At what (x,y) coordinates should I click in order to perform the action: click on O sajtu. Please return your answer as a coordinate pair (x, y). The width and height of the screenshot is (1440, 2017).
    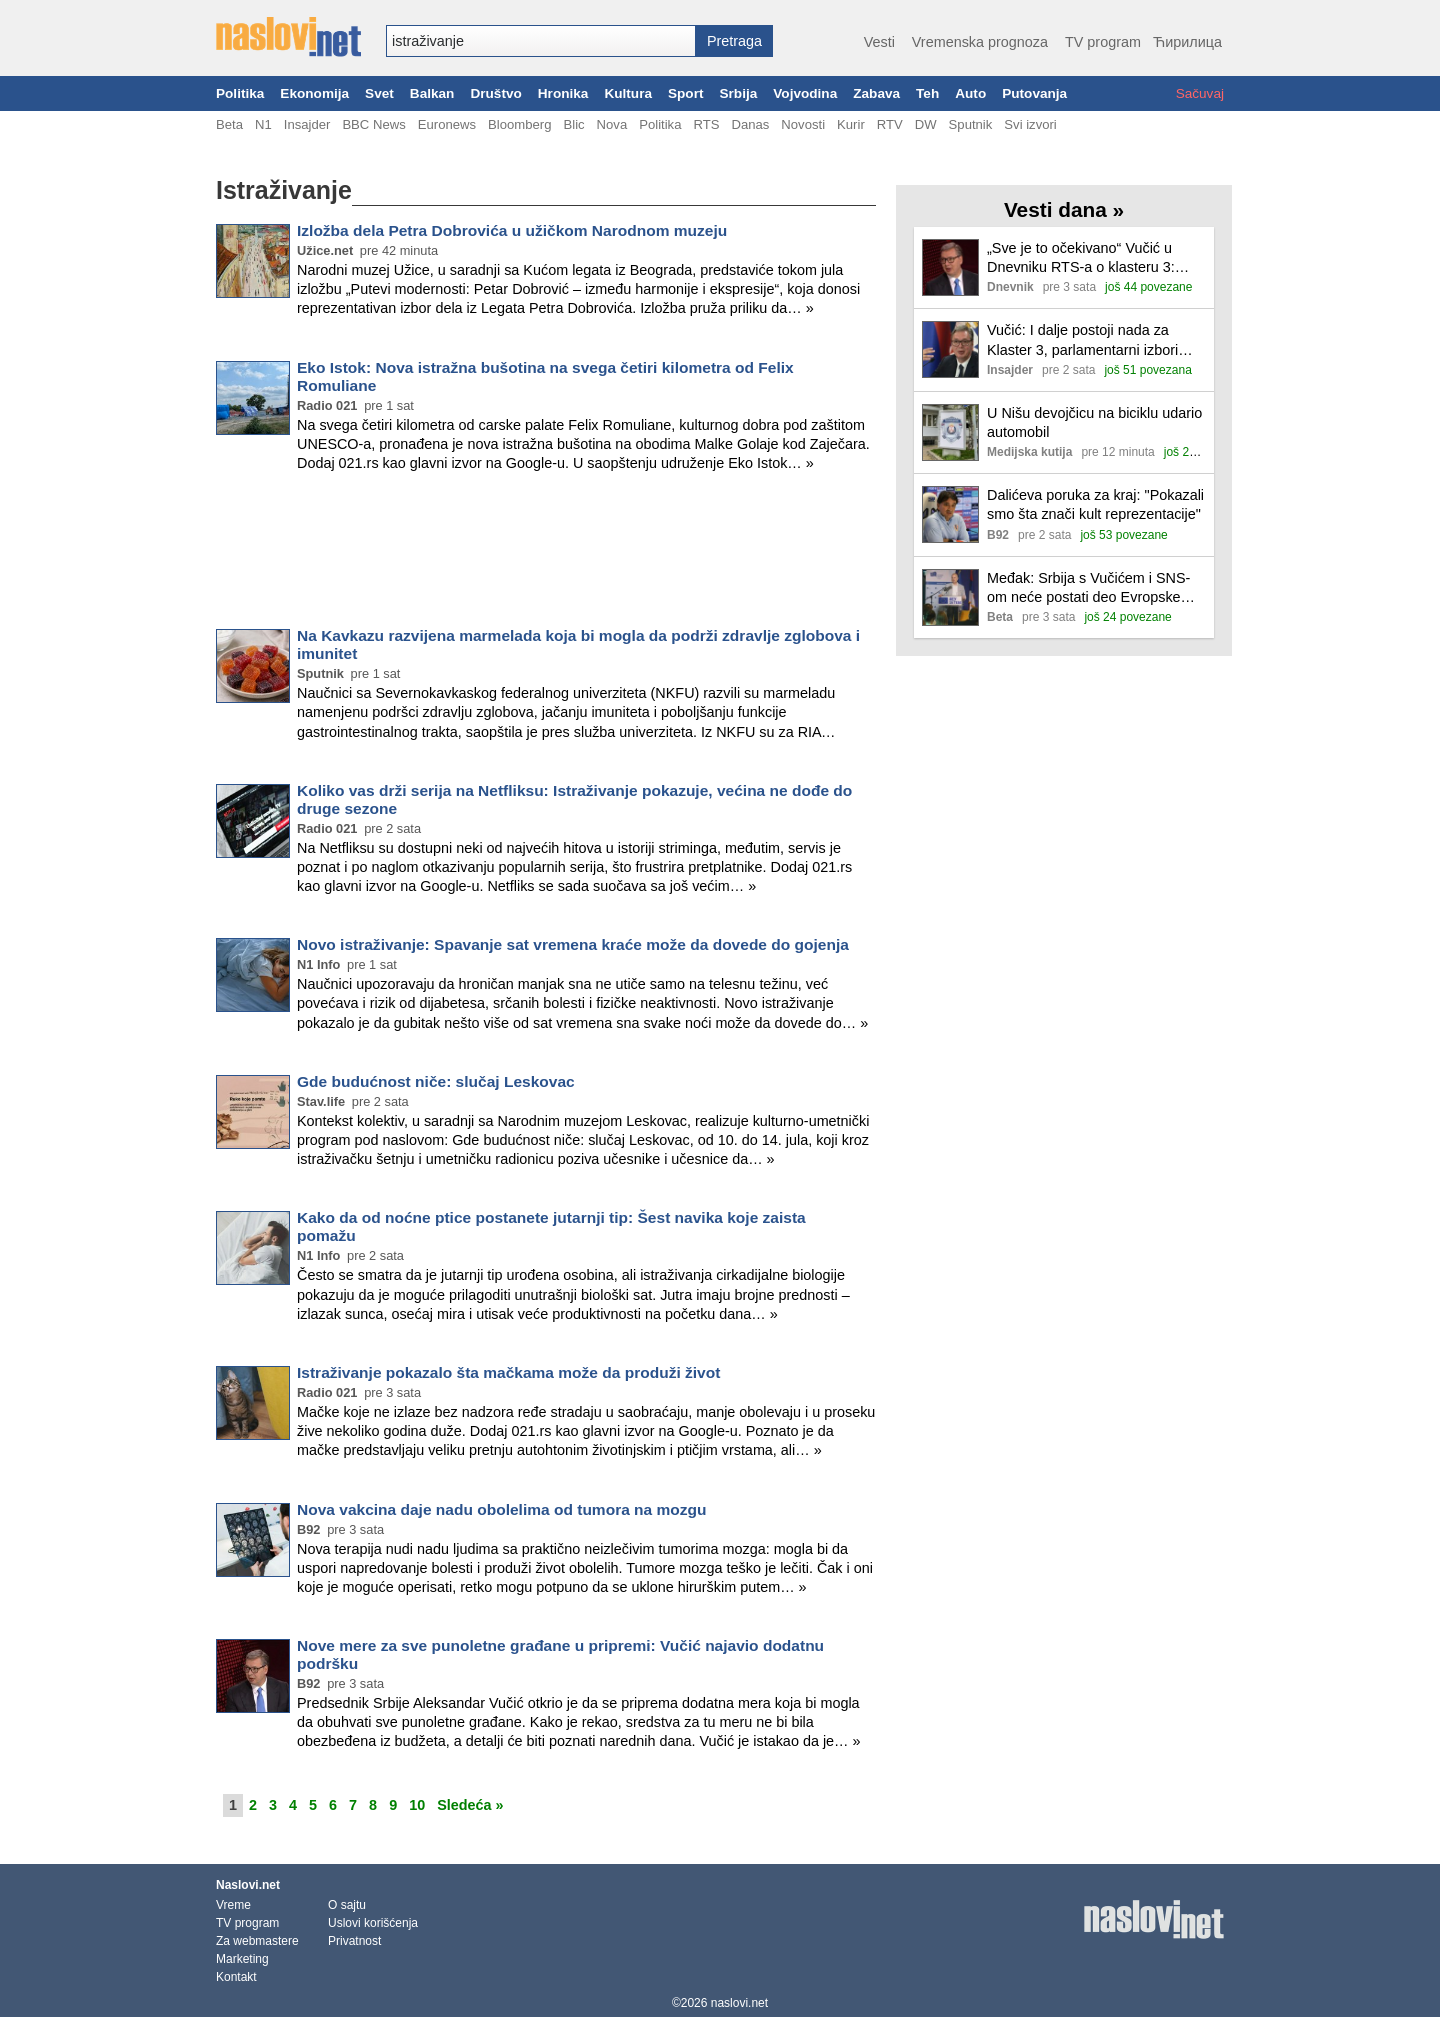
    Looking at the image, I should click on (347, 1905).